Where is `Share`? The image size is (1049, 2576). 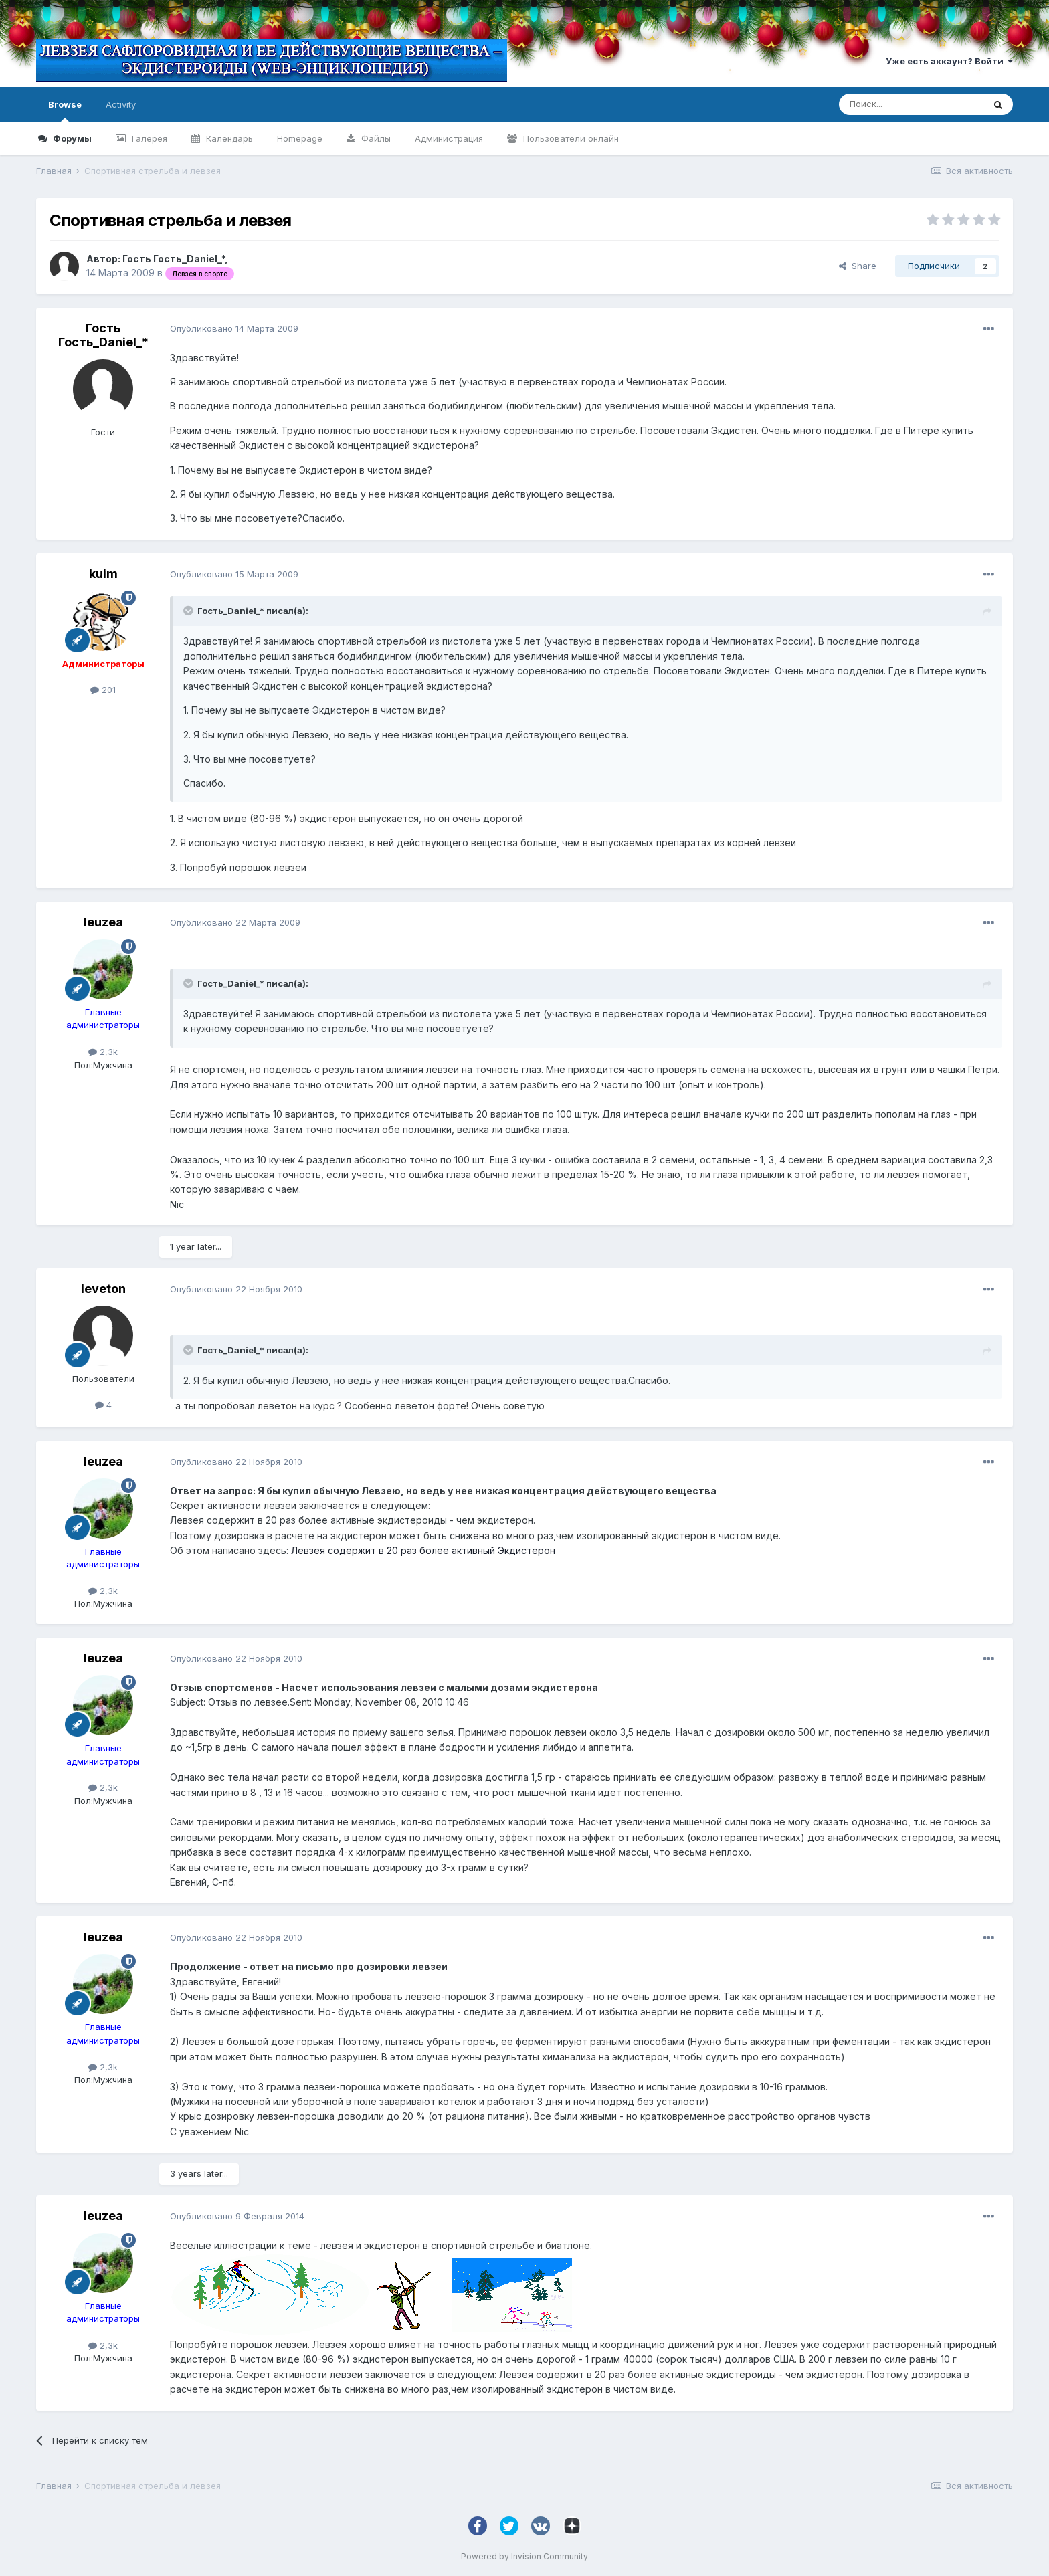 Share is located at coordinates (857, 265).